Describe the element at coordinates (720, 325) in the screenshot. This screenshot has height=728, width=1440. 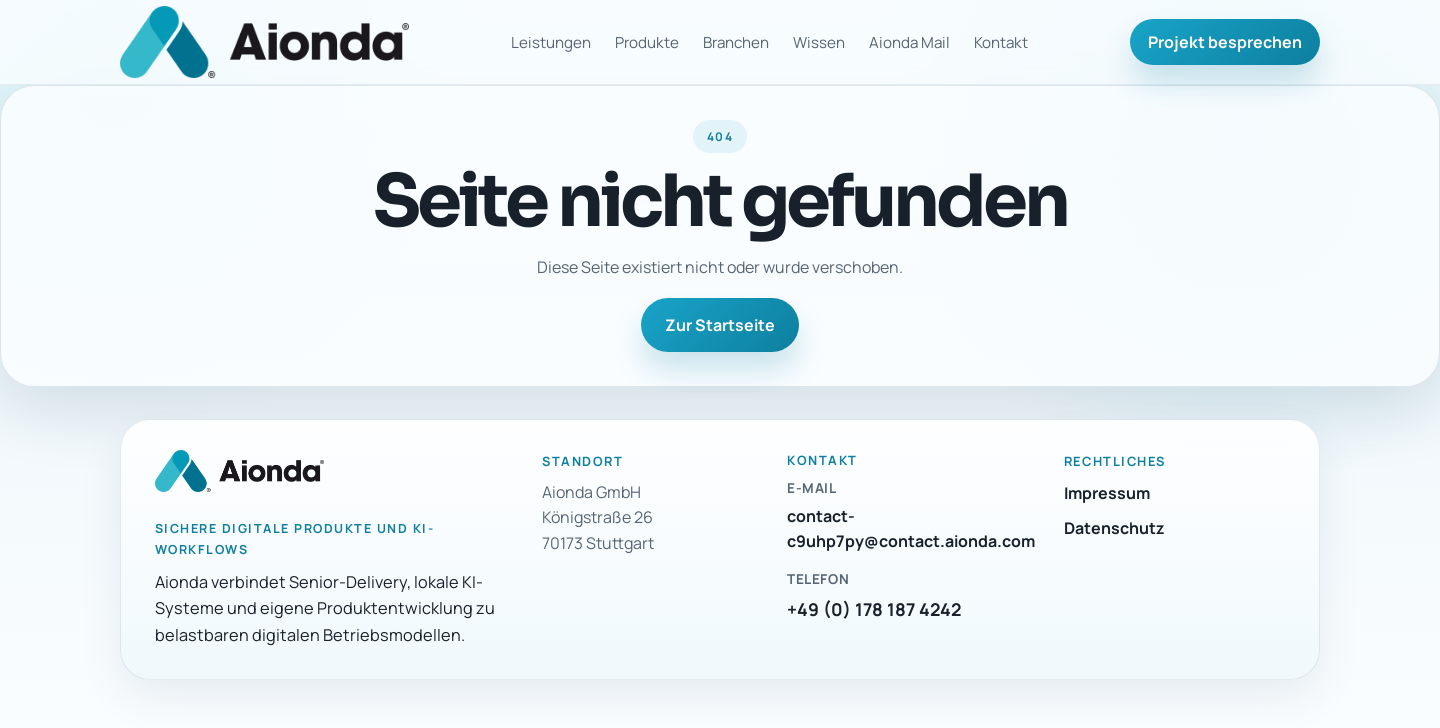
I see `Zur Startseite` at that location.